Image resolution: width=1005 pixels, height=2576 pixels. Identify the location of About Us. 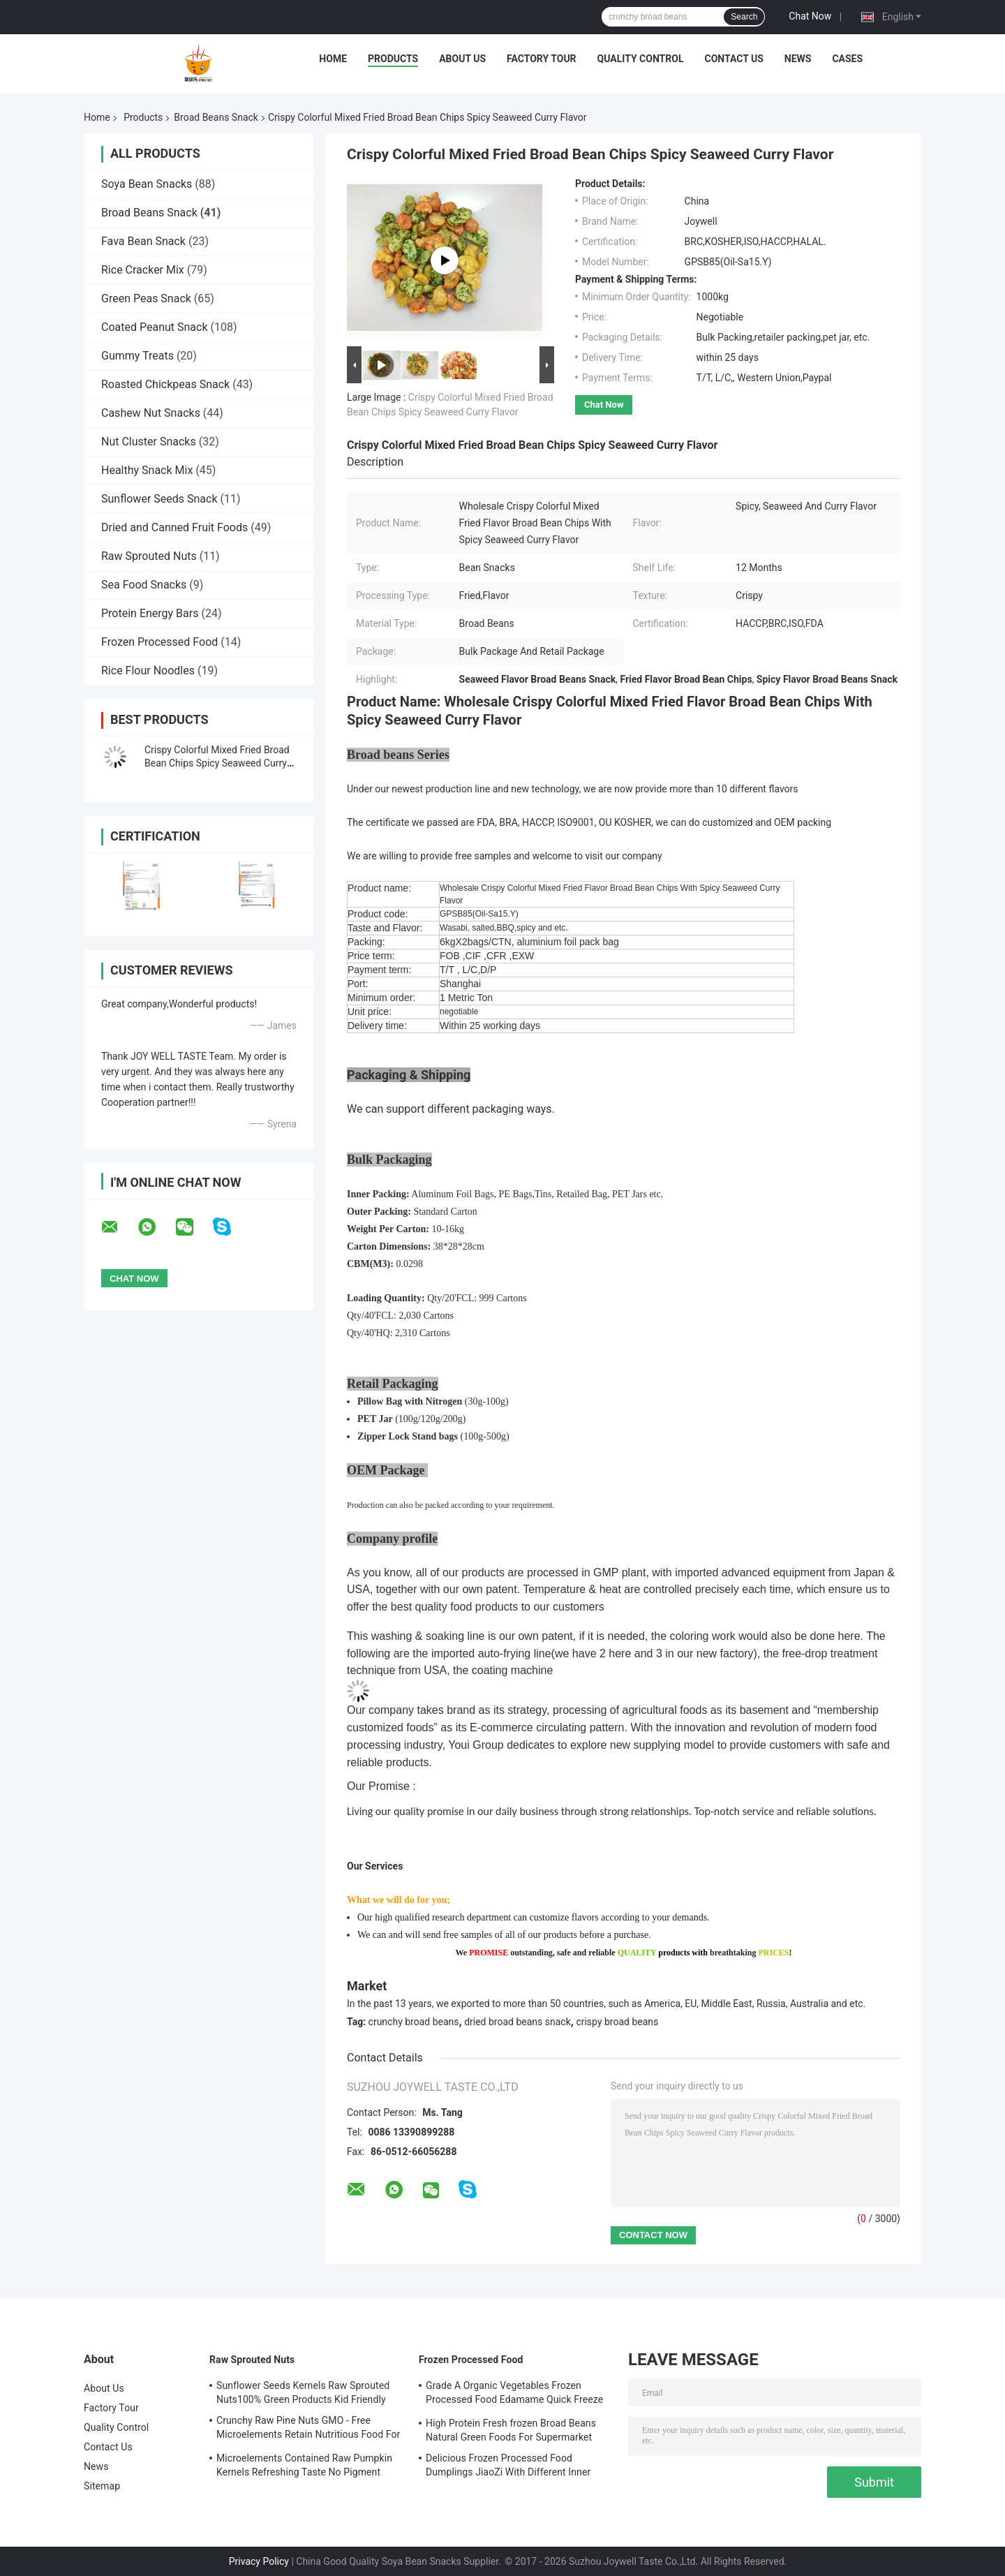
(462, 58).